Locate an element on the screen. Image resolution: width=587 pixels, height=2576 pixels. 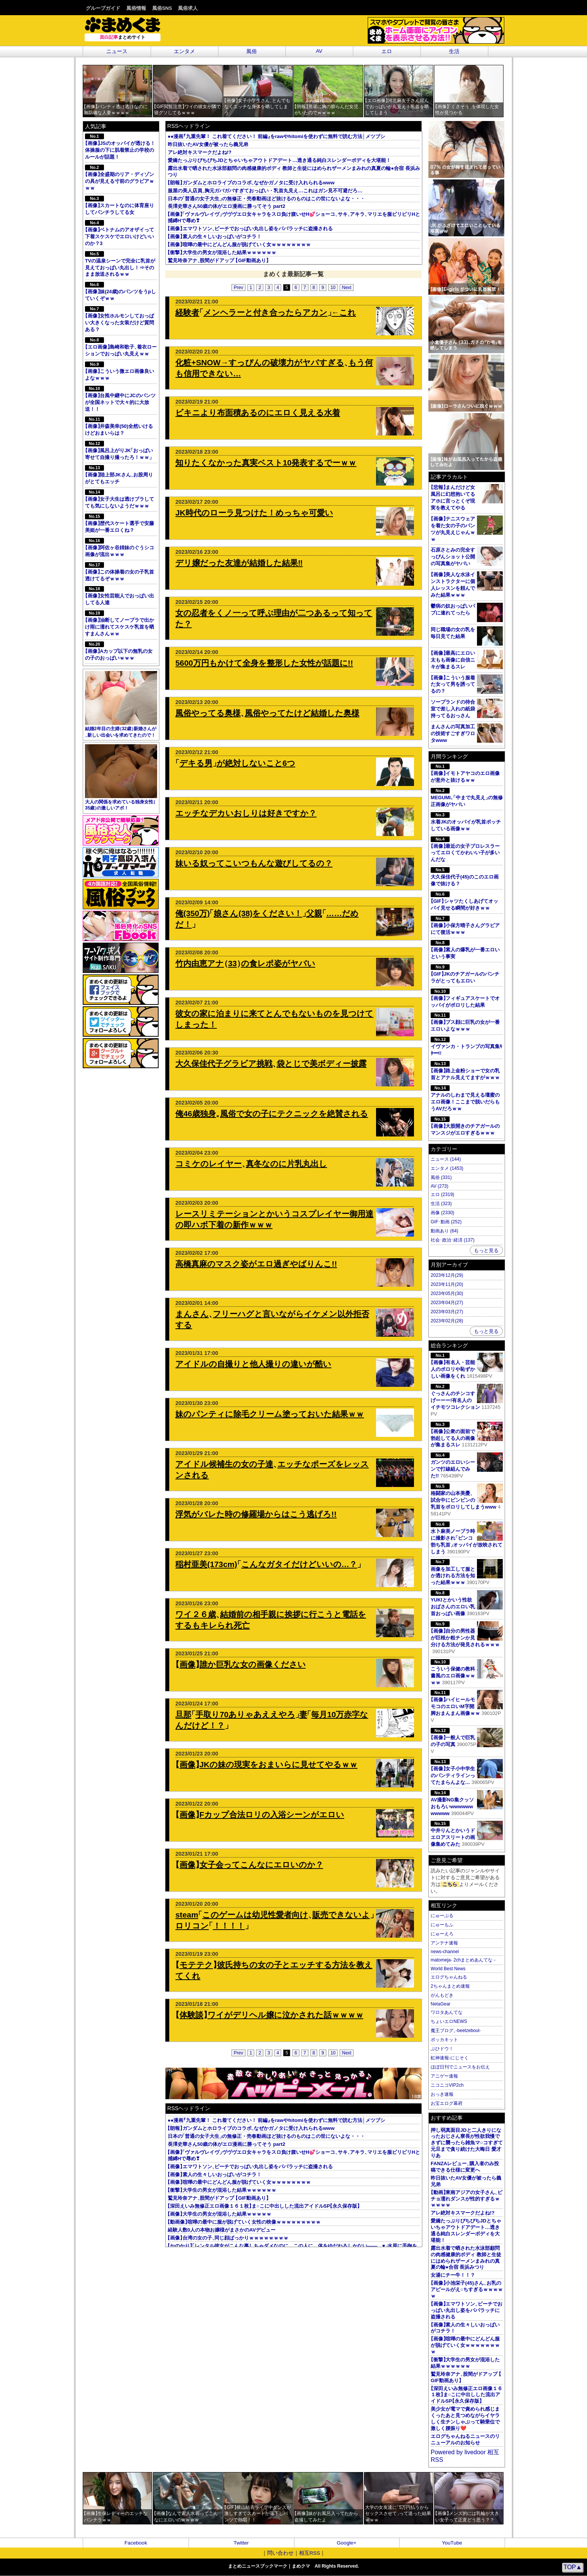
画像井森美幸(50)全然いけるけどおまいらは？ is located at coordinates (119, 426).